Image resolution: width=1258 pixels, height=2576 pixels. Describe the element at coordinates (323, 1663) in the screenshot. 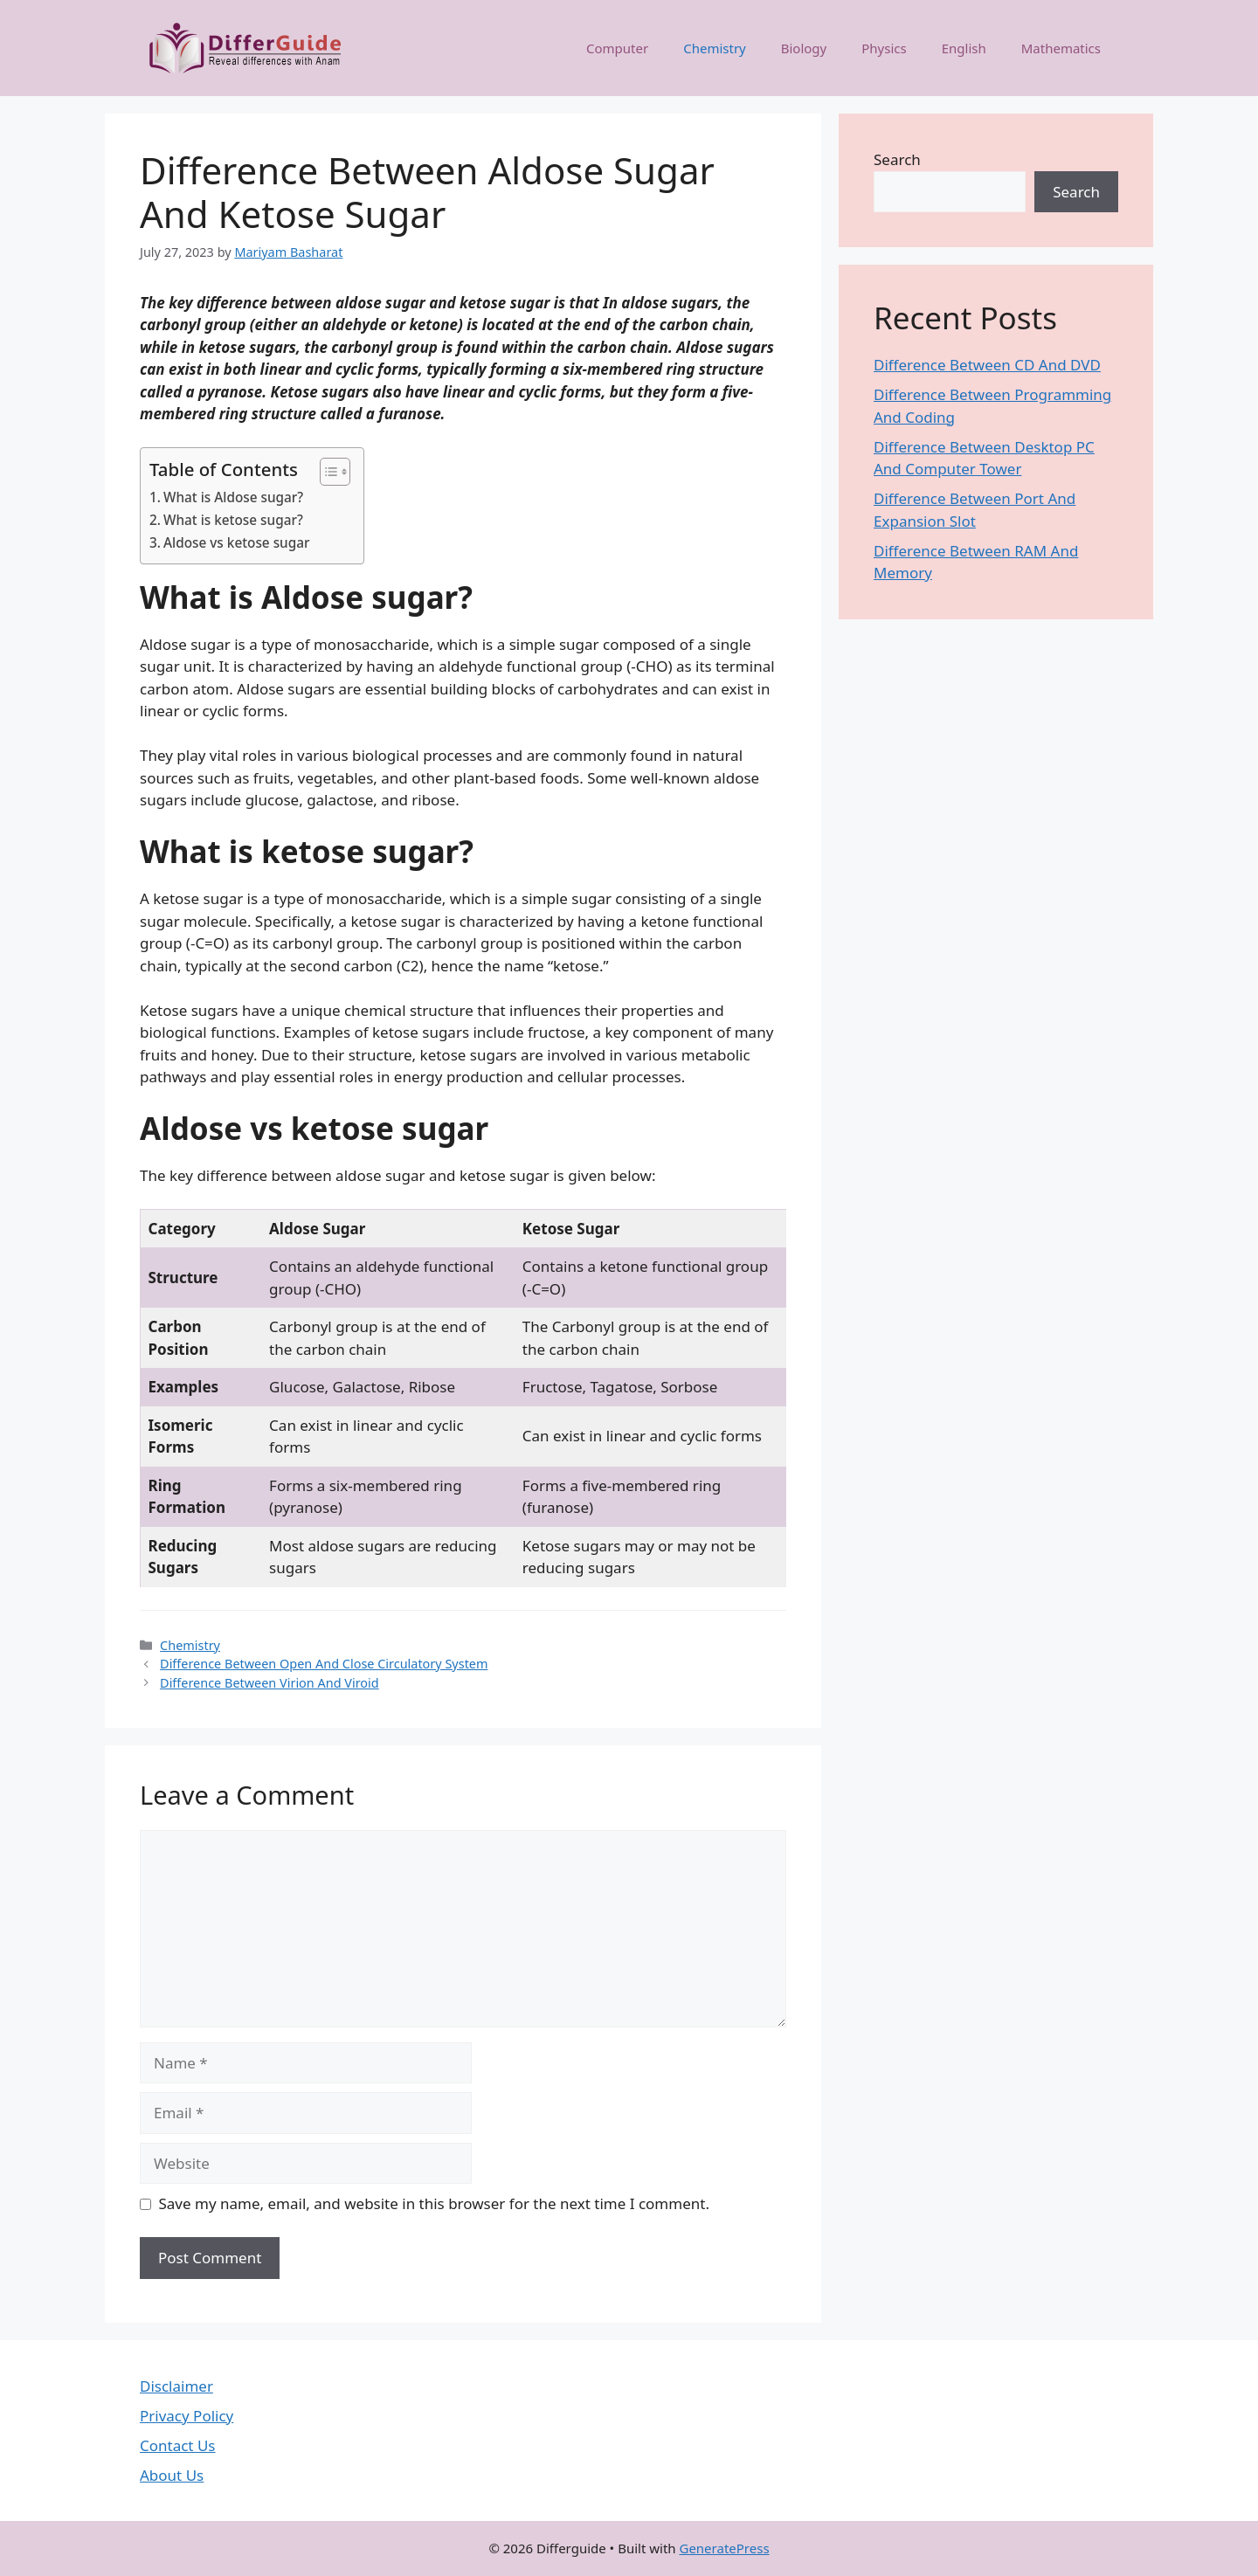

I see `Difference Between Open And Close Circulatory System` at that location.